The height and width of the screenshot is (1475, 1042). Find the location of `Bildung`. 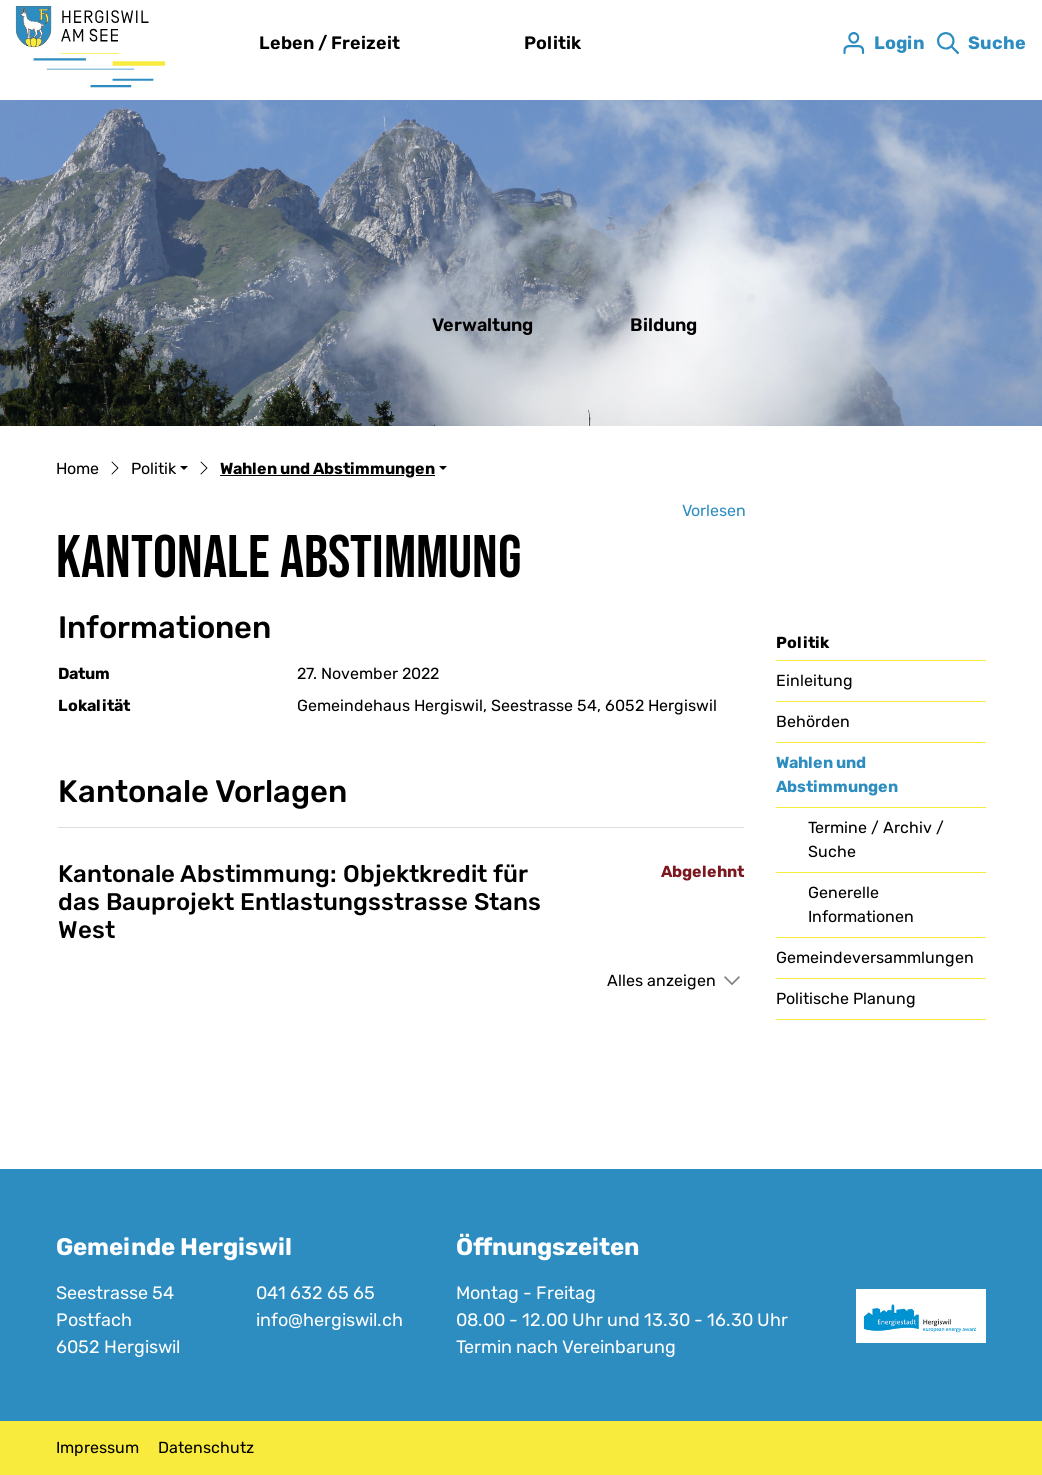

Bildung is located at coordinates (663, 325).